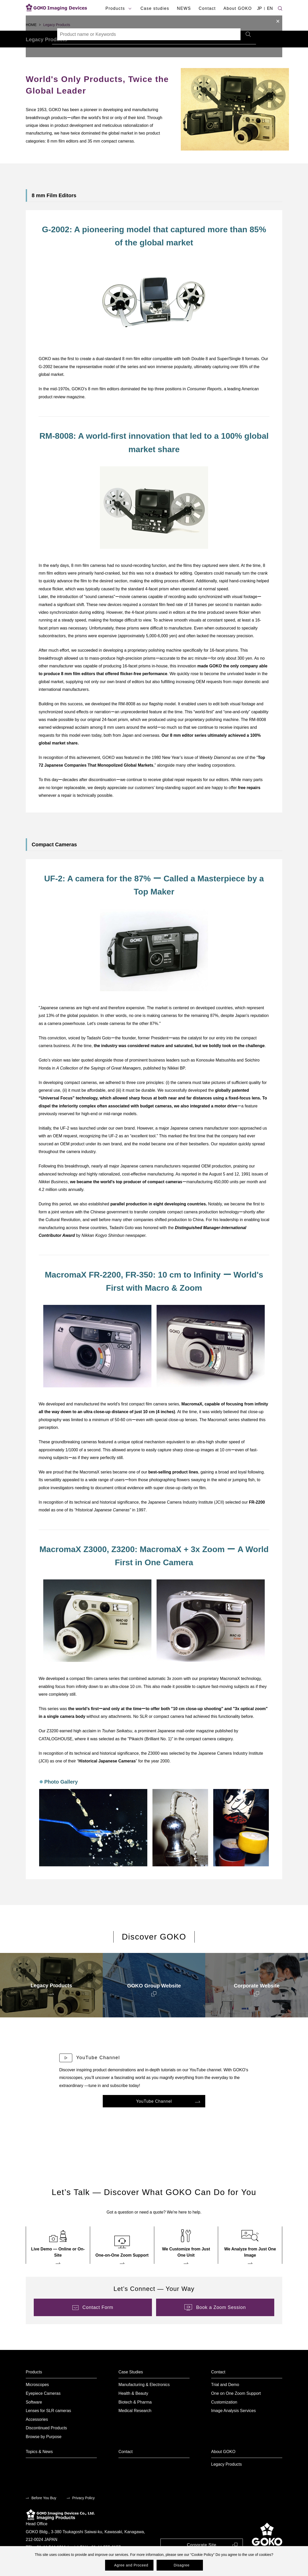 Image resolution: width=308 pixels, height=2576 pixels. What do you see at coordinates (37, 2433) in the screenshot?
I see `Accessories [menuitem]` at bounding box center [37, 2433].